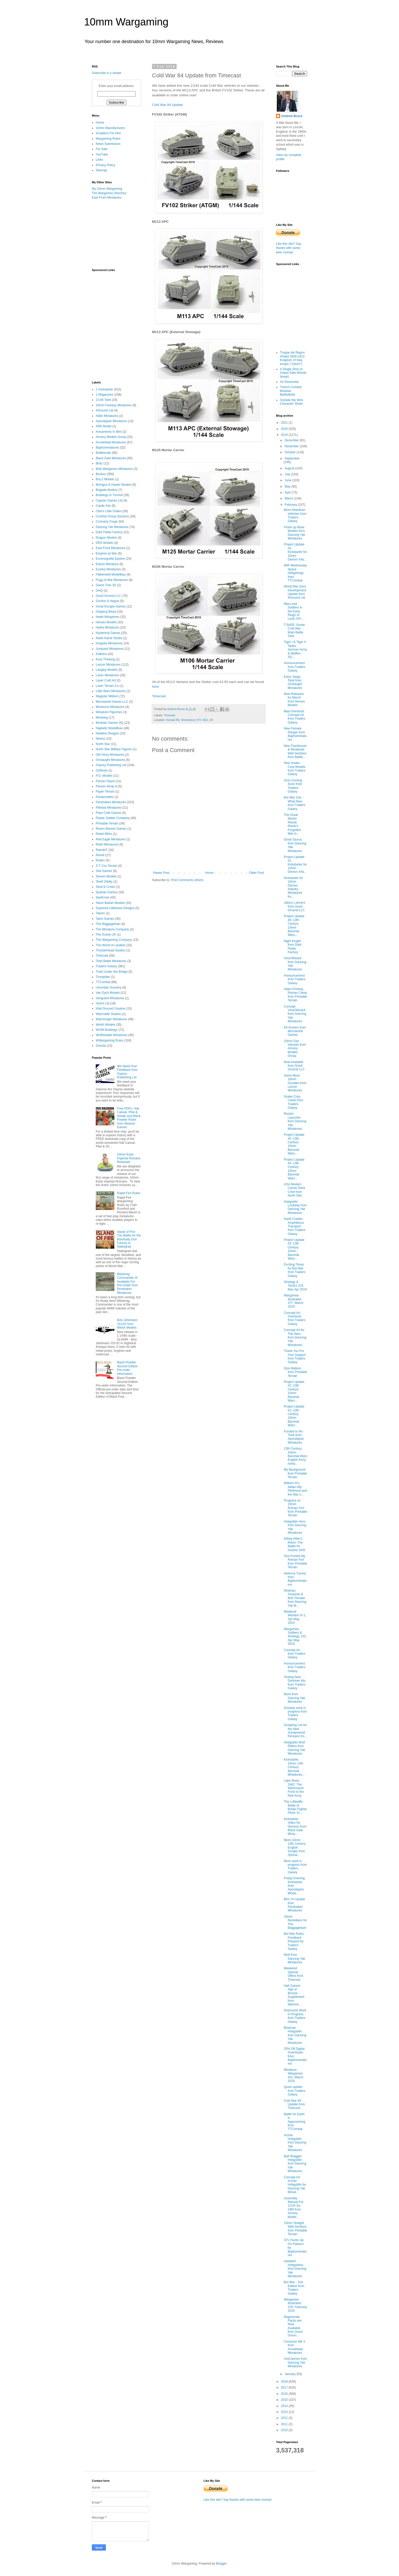 Image resolution: width=399 pixels, height=2576 pixels. What do you see at coordinates (293, 1102) in the screenshot?
I see `Snake Corp Cards from Traders Galaxy` at bounding box center [293, 1102].